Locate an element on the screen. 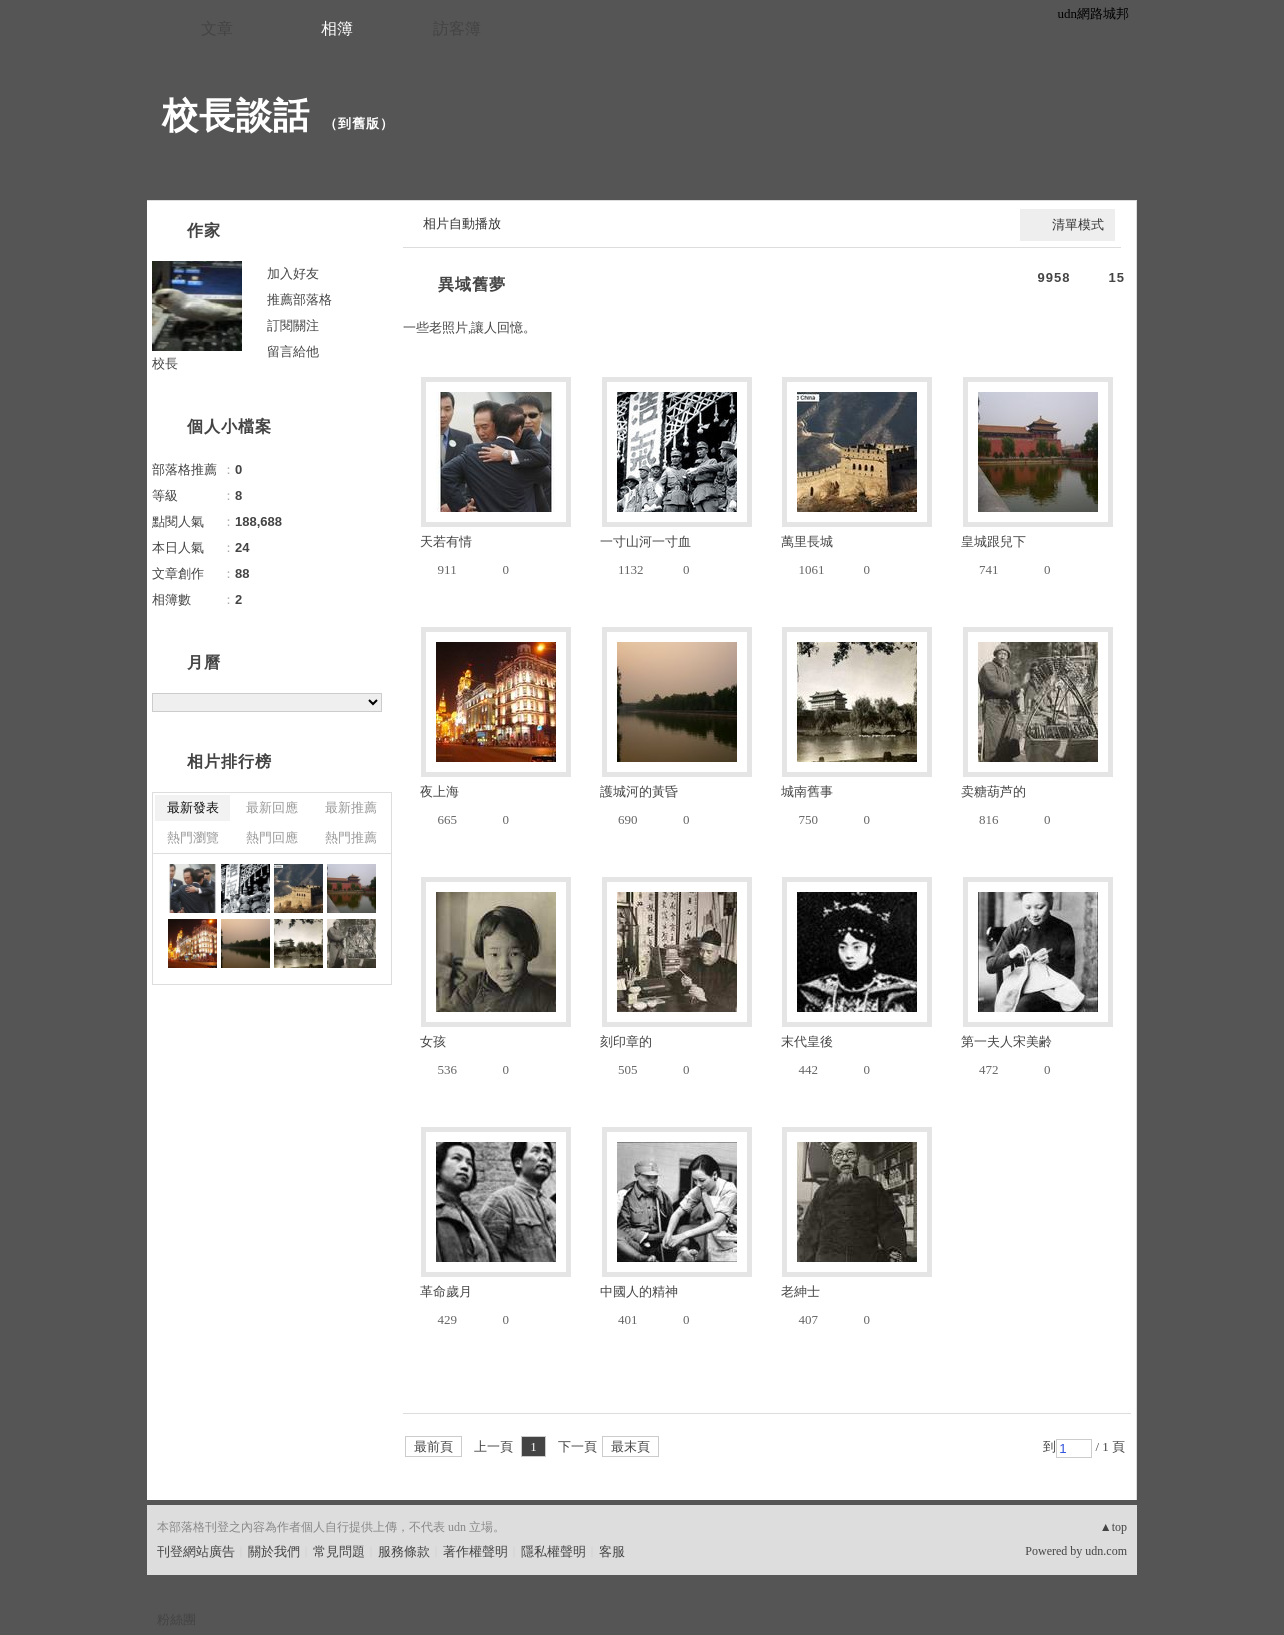 The width and height of the screenshot is (1284, 1635). 到舊版 is located at coordinates (359, 123).